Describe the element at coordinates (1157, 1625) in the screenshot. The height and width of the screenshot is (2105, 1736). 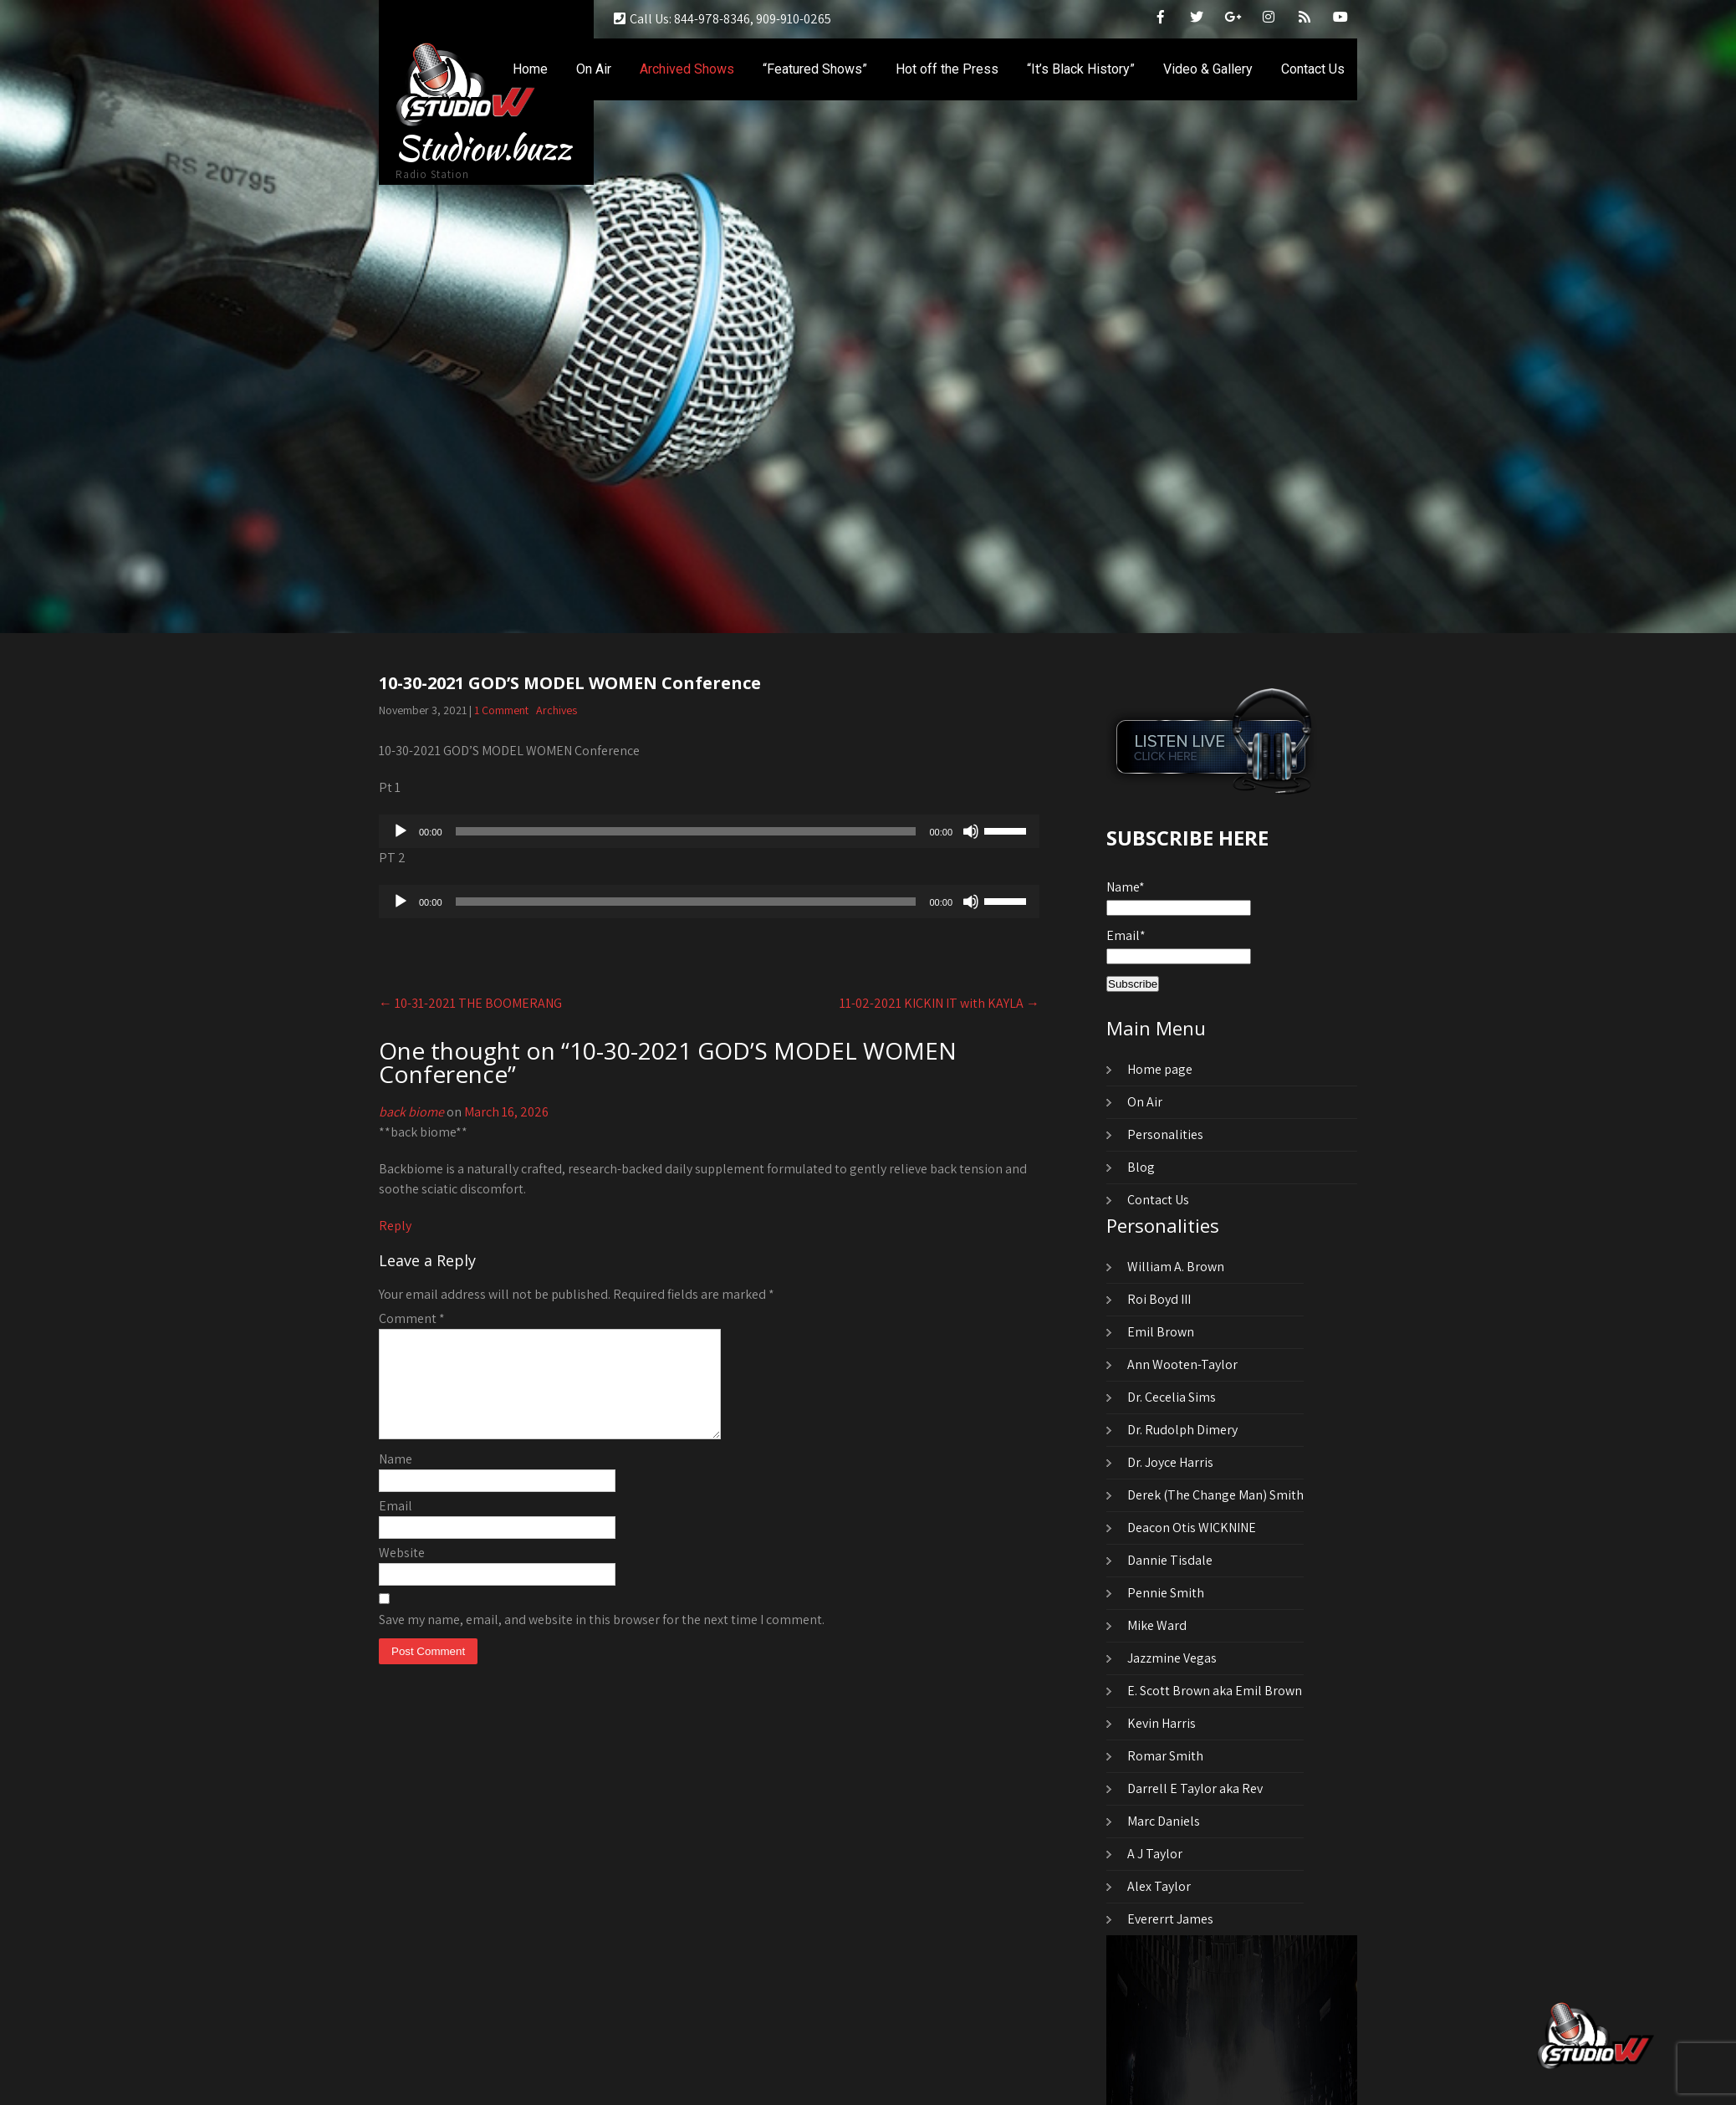
I see `Mike Ward` at that location.